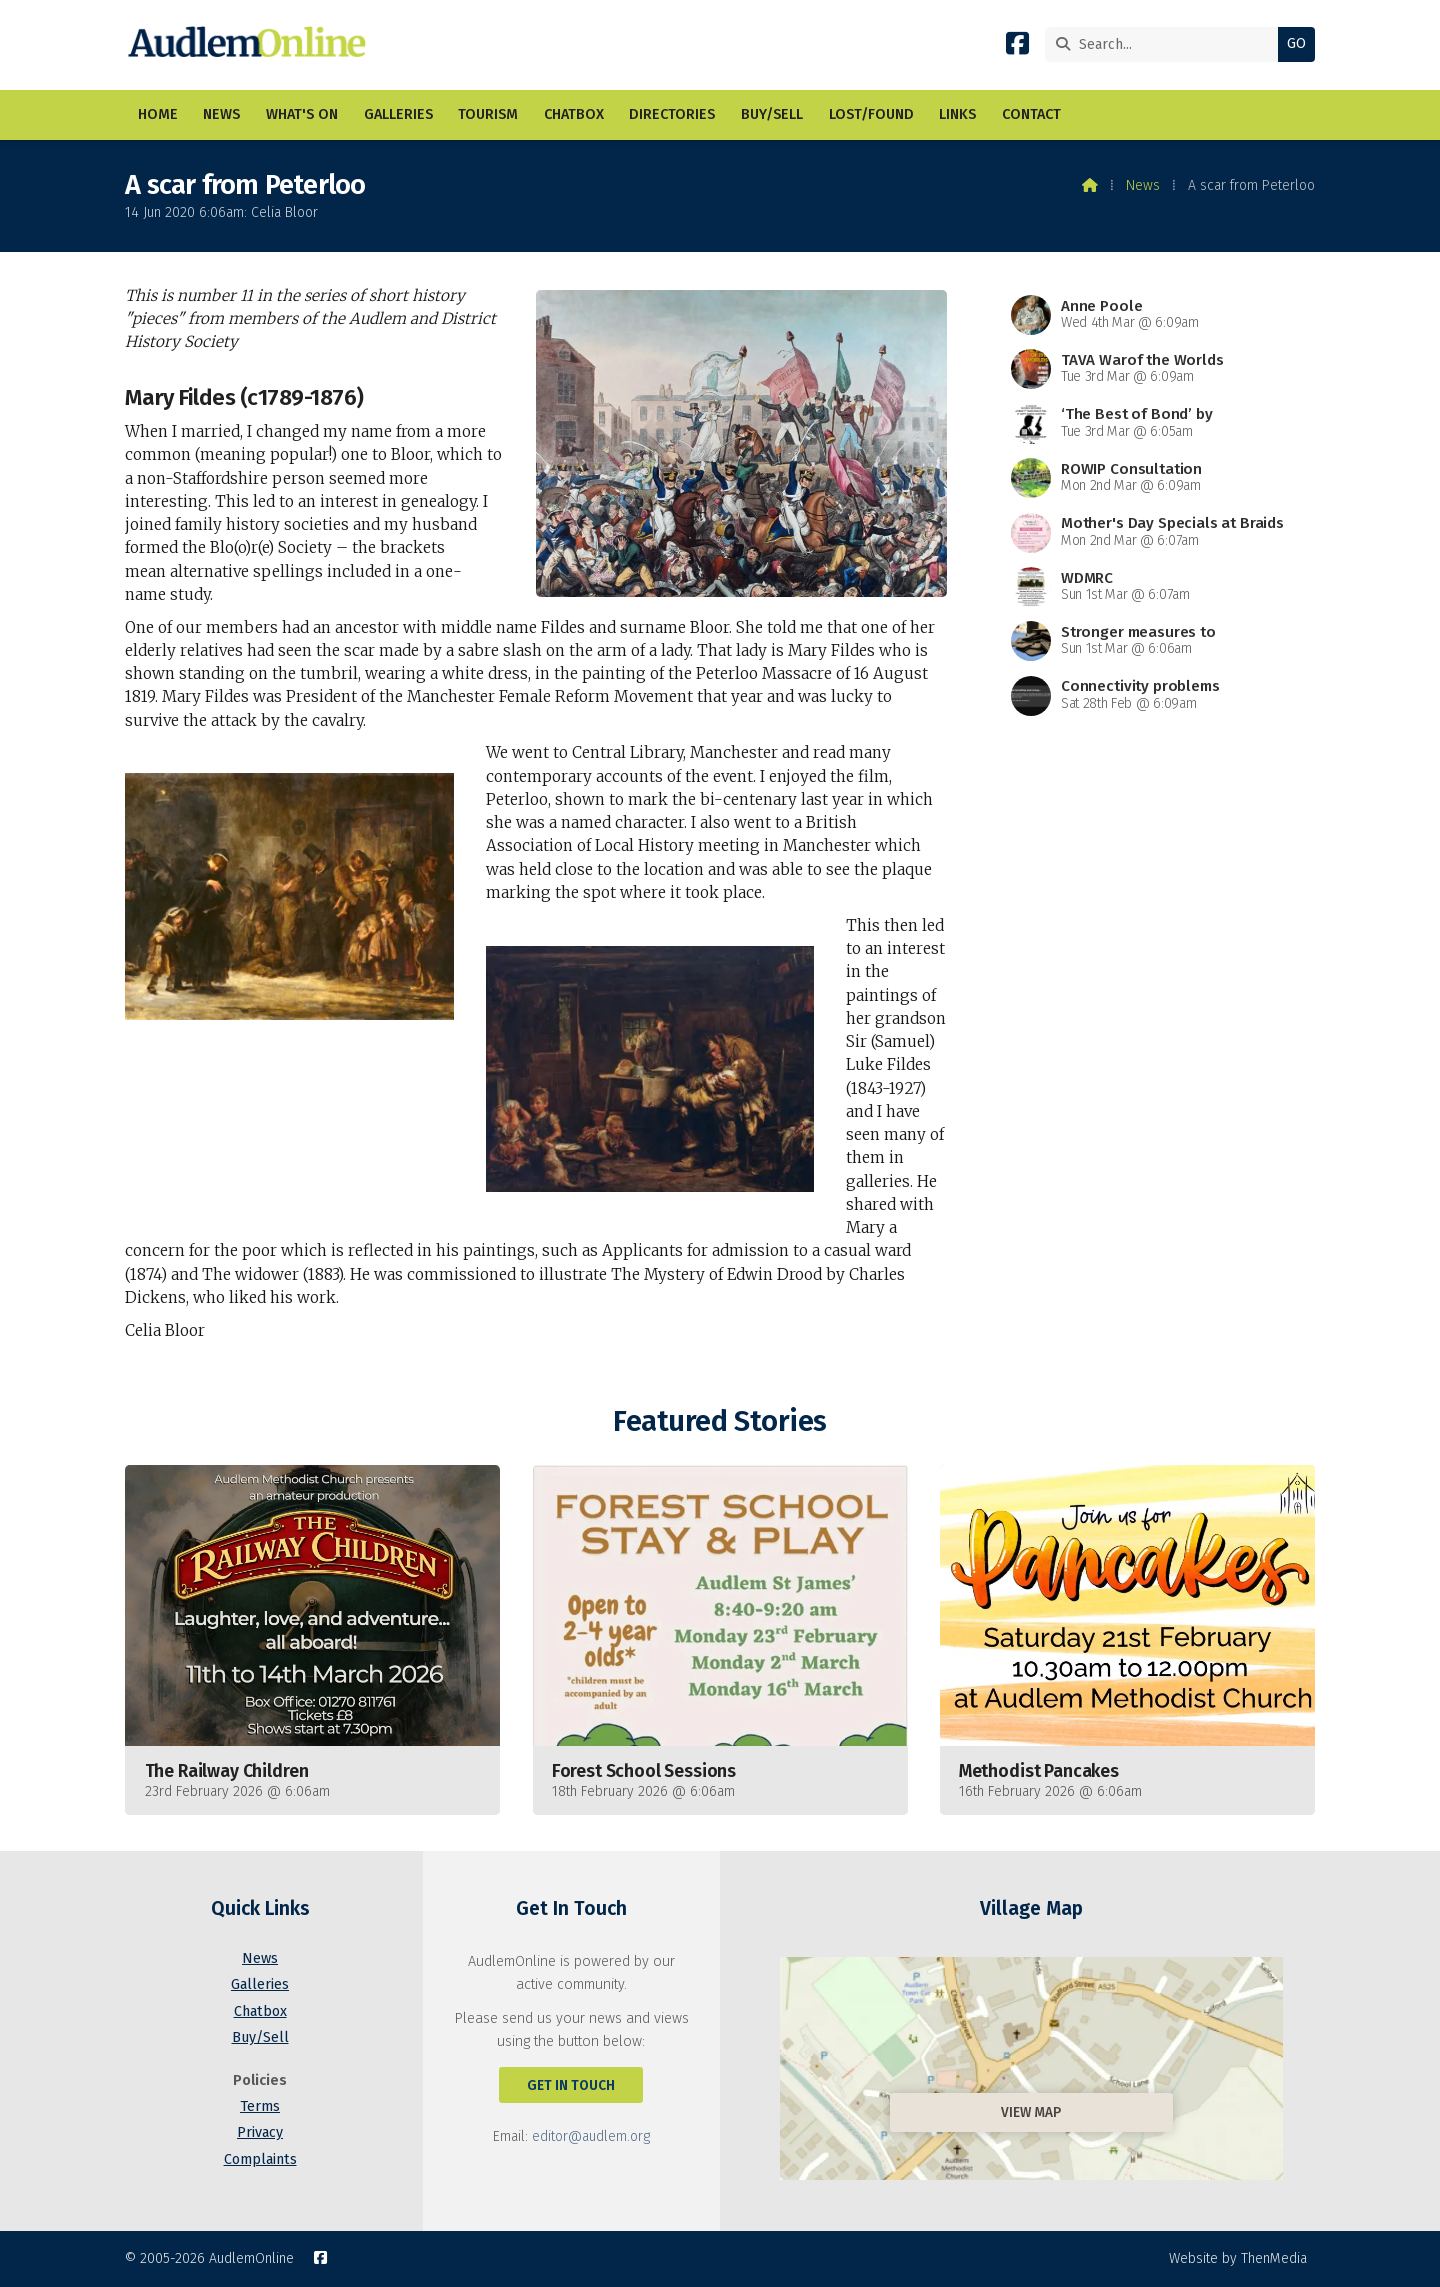  Describe the element at coordinates (260, 1984) in the screenshot. I see `Galleries` at that location.